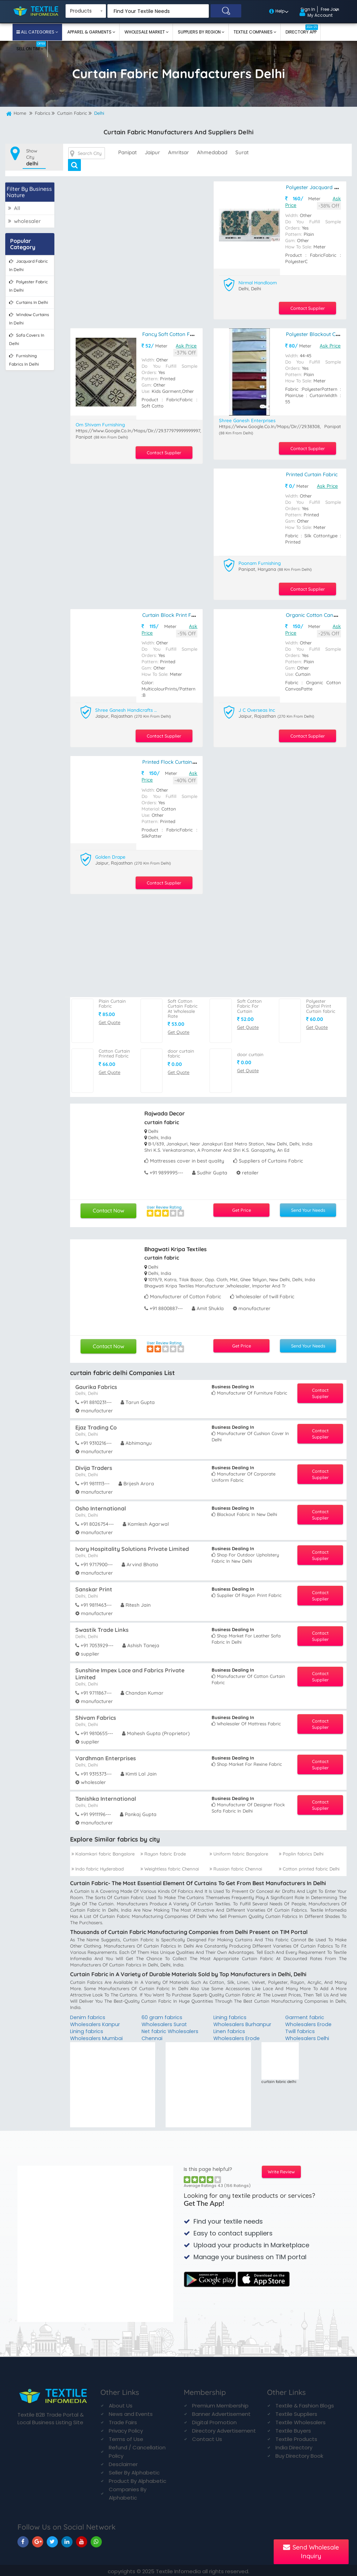 This screenshot has width=357, height=2576. Describe the element at coordinates (181, 1050) in the screenshot. I see `door curtain fabric` at that location.